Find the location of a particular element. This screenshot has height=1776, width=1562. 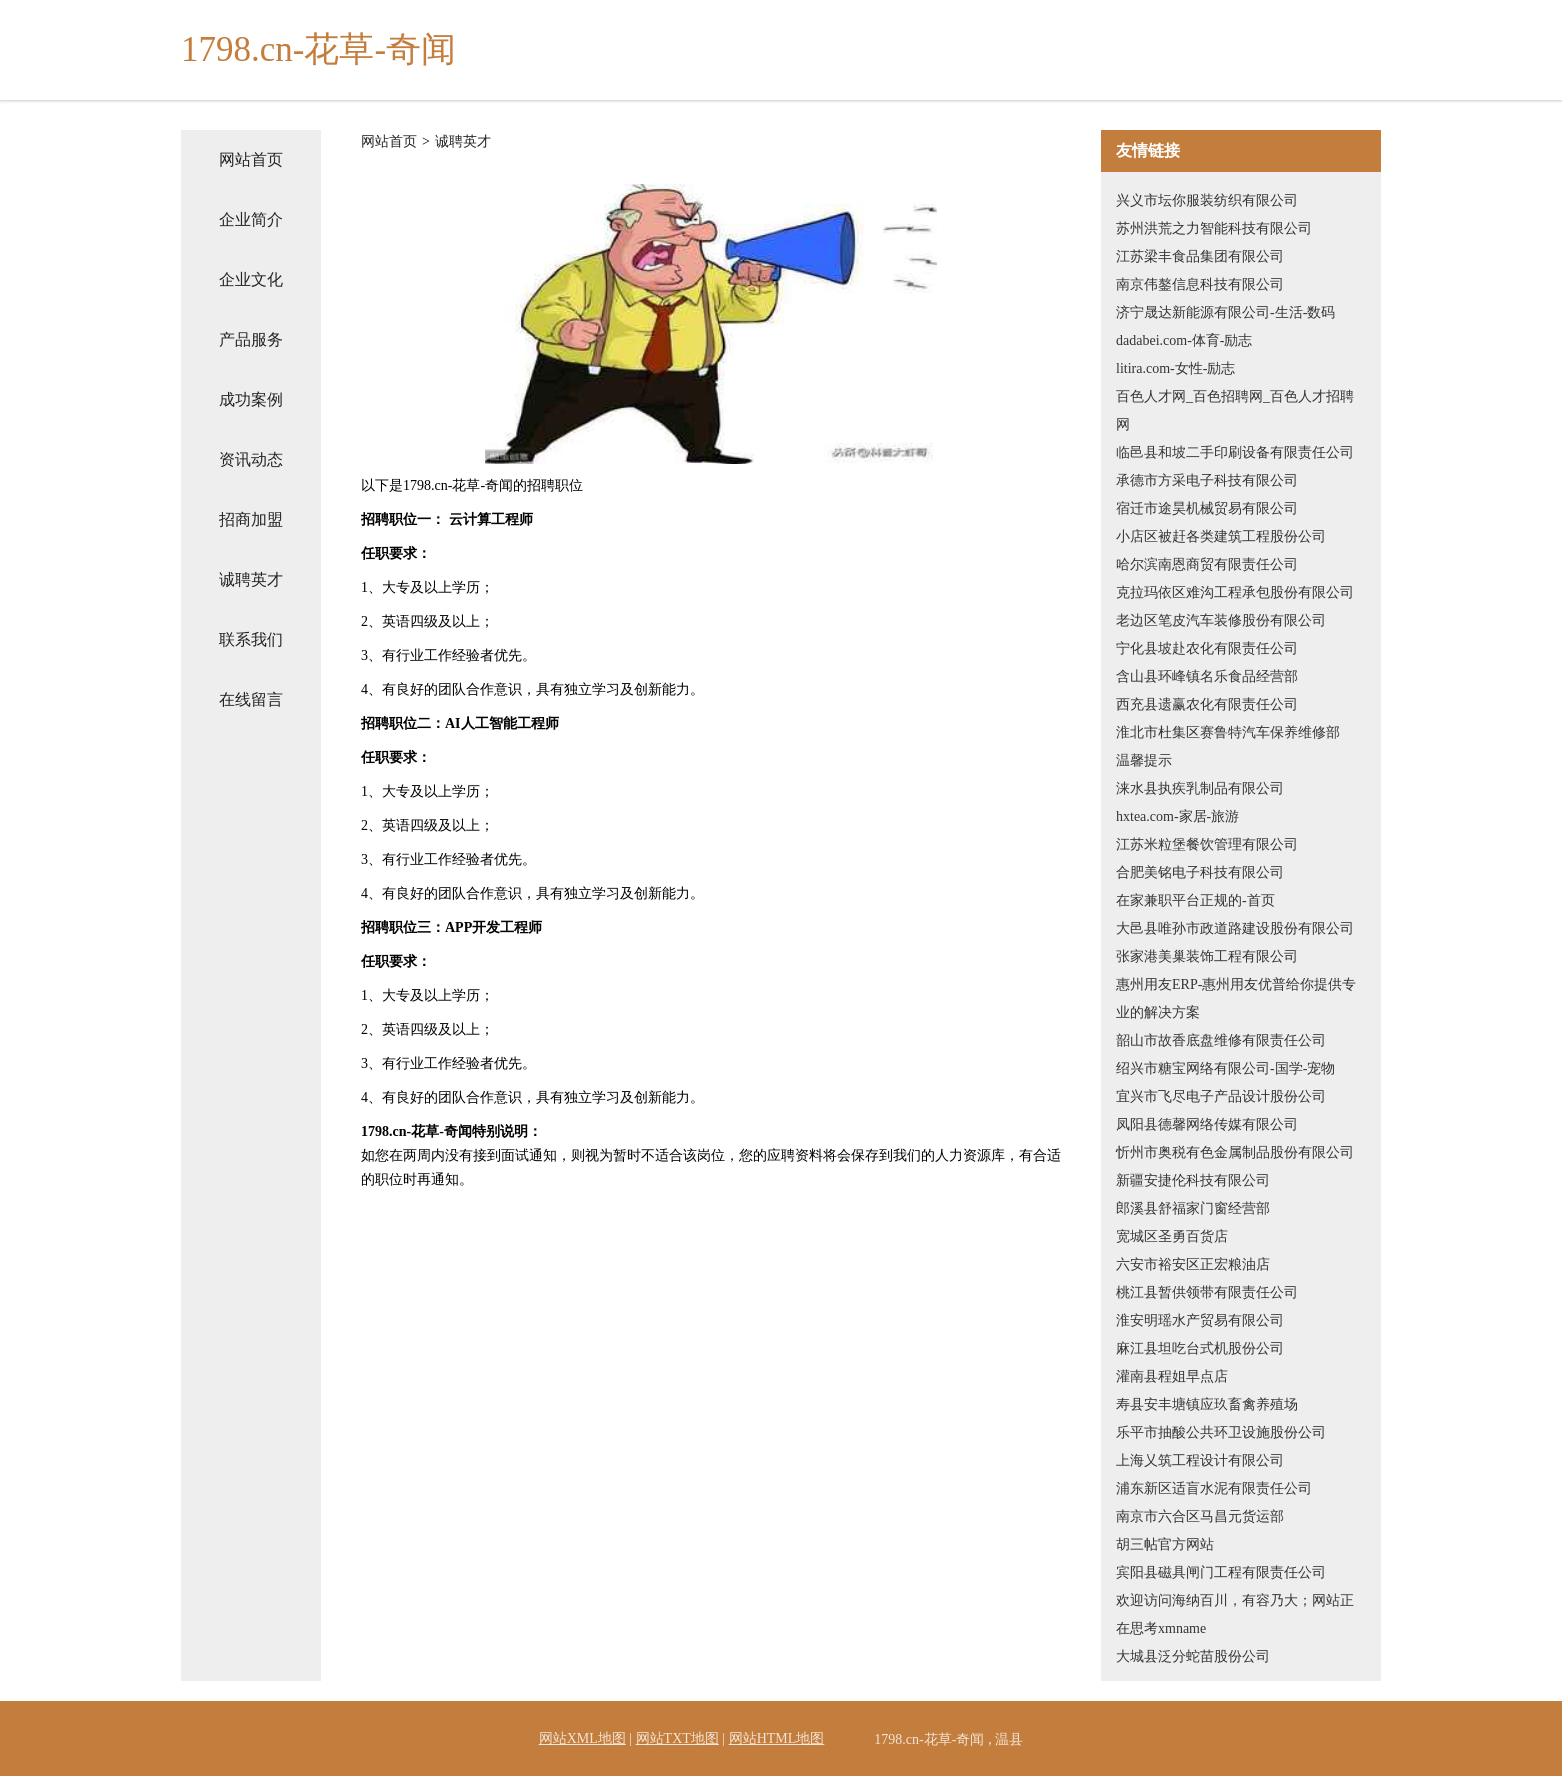

企业文化 is located at coordinates (251, 279).